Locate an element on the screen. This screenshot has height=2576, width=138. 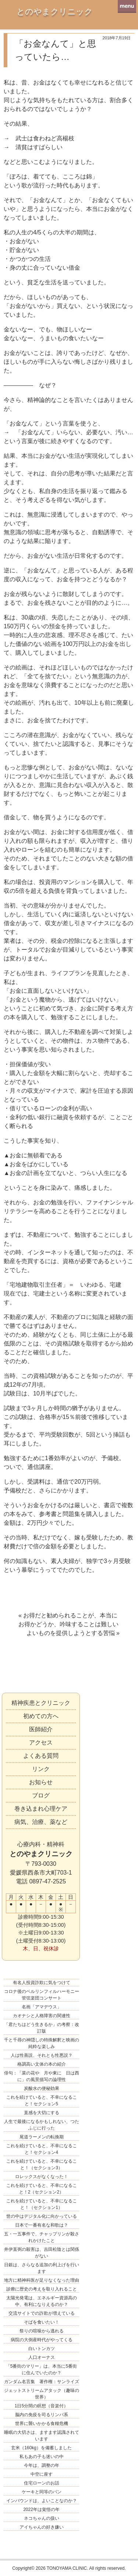
アクセス is located at coordinates (41, 1742).